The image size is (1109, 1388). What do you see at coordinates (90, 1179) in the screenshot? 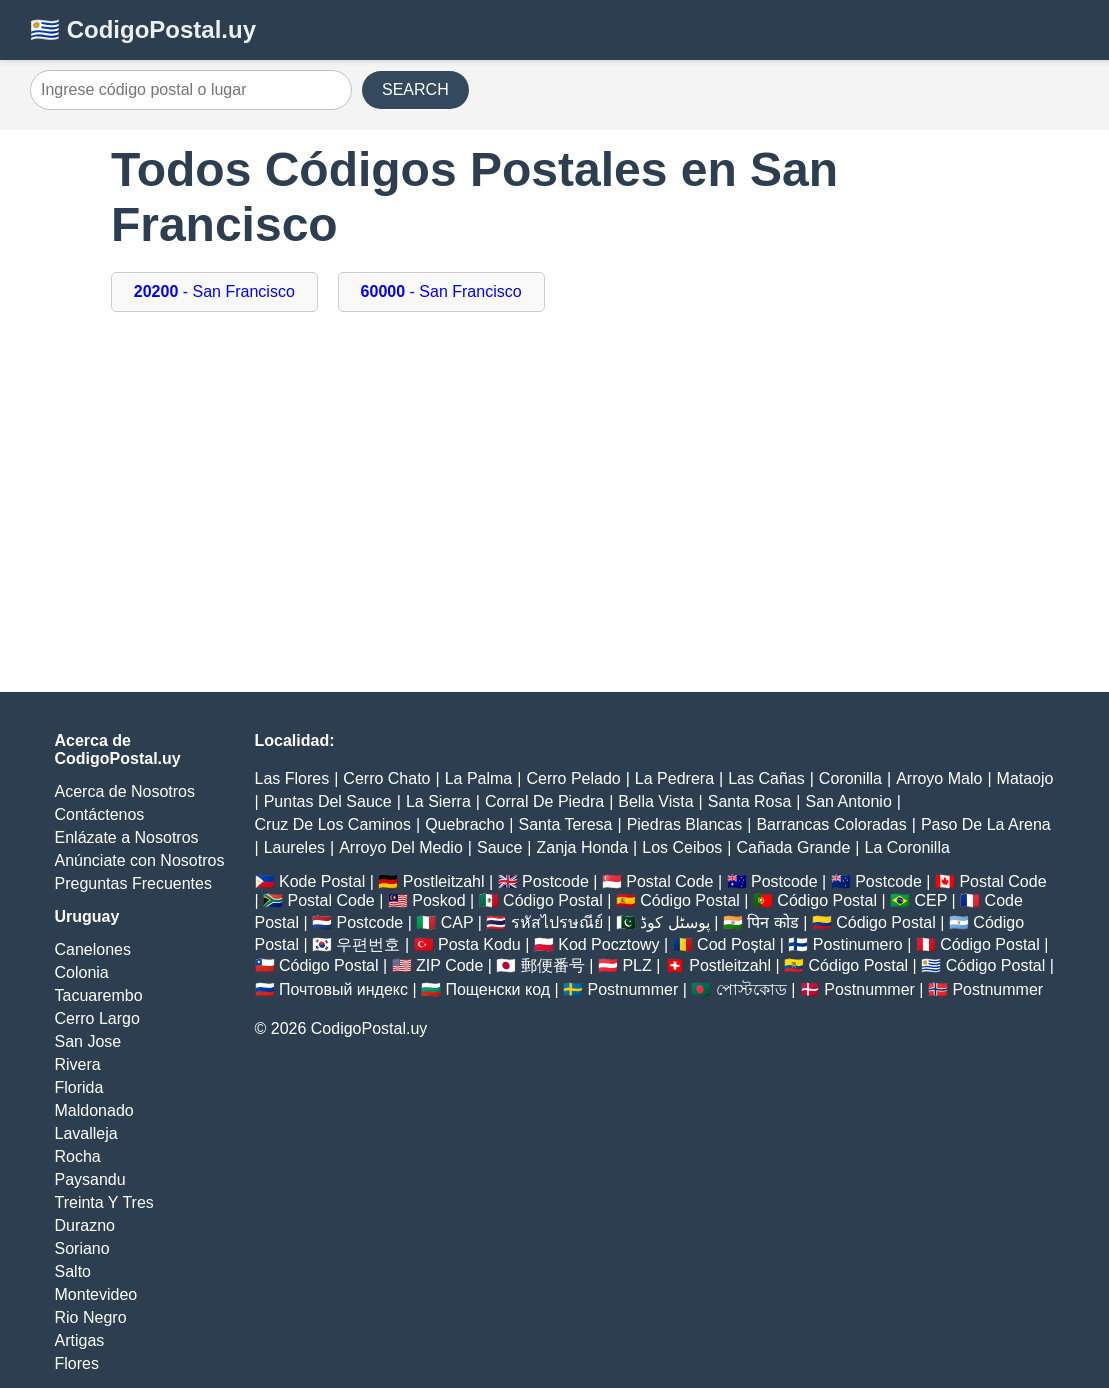
I see `Paysandu` at bounding box center [90, 1179].